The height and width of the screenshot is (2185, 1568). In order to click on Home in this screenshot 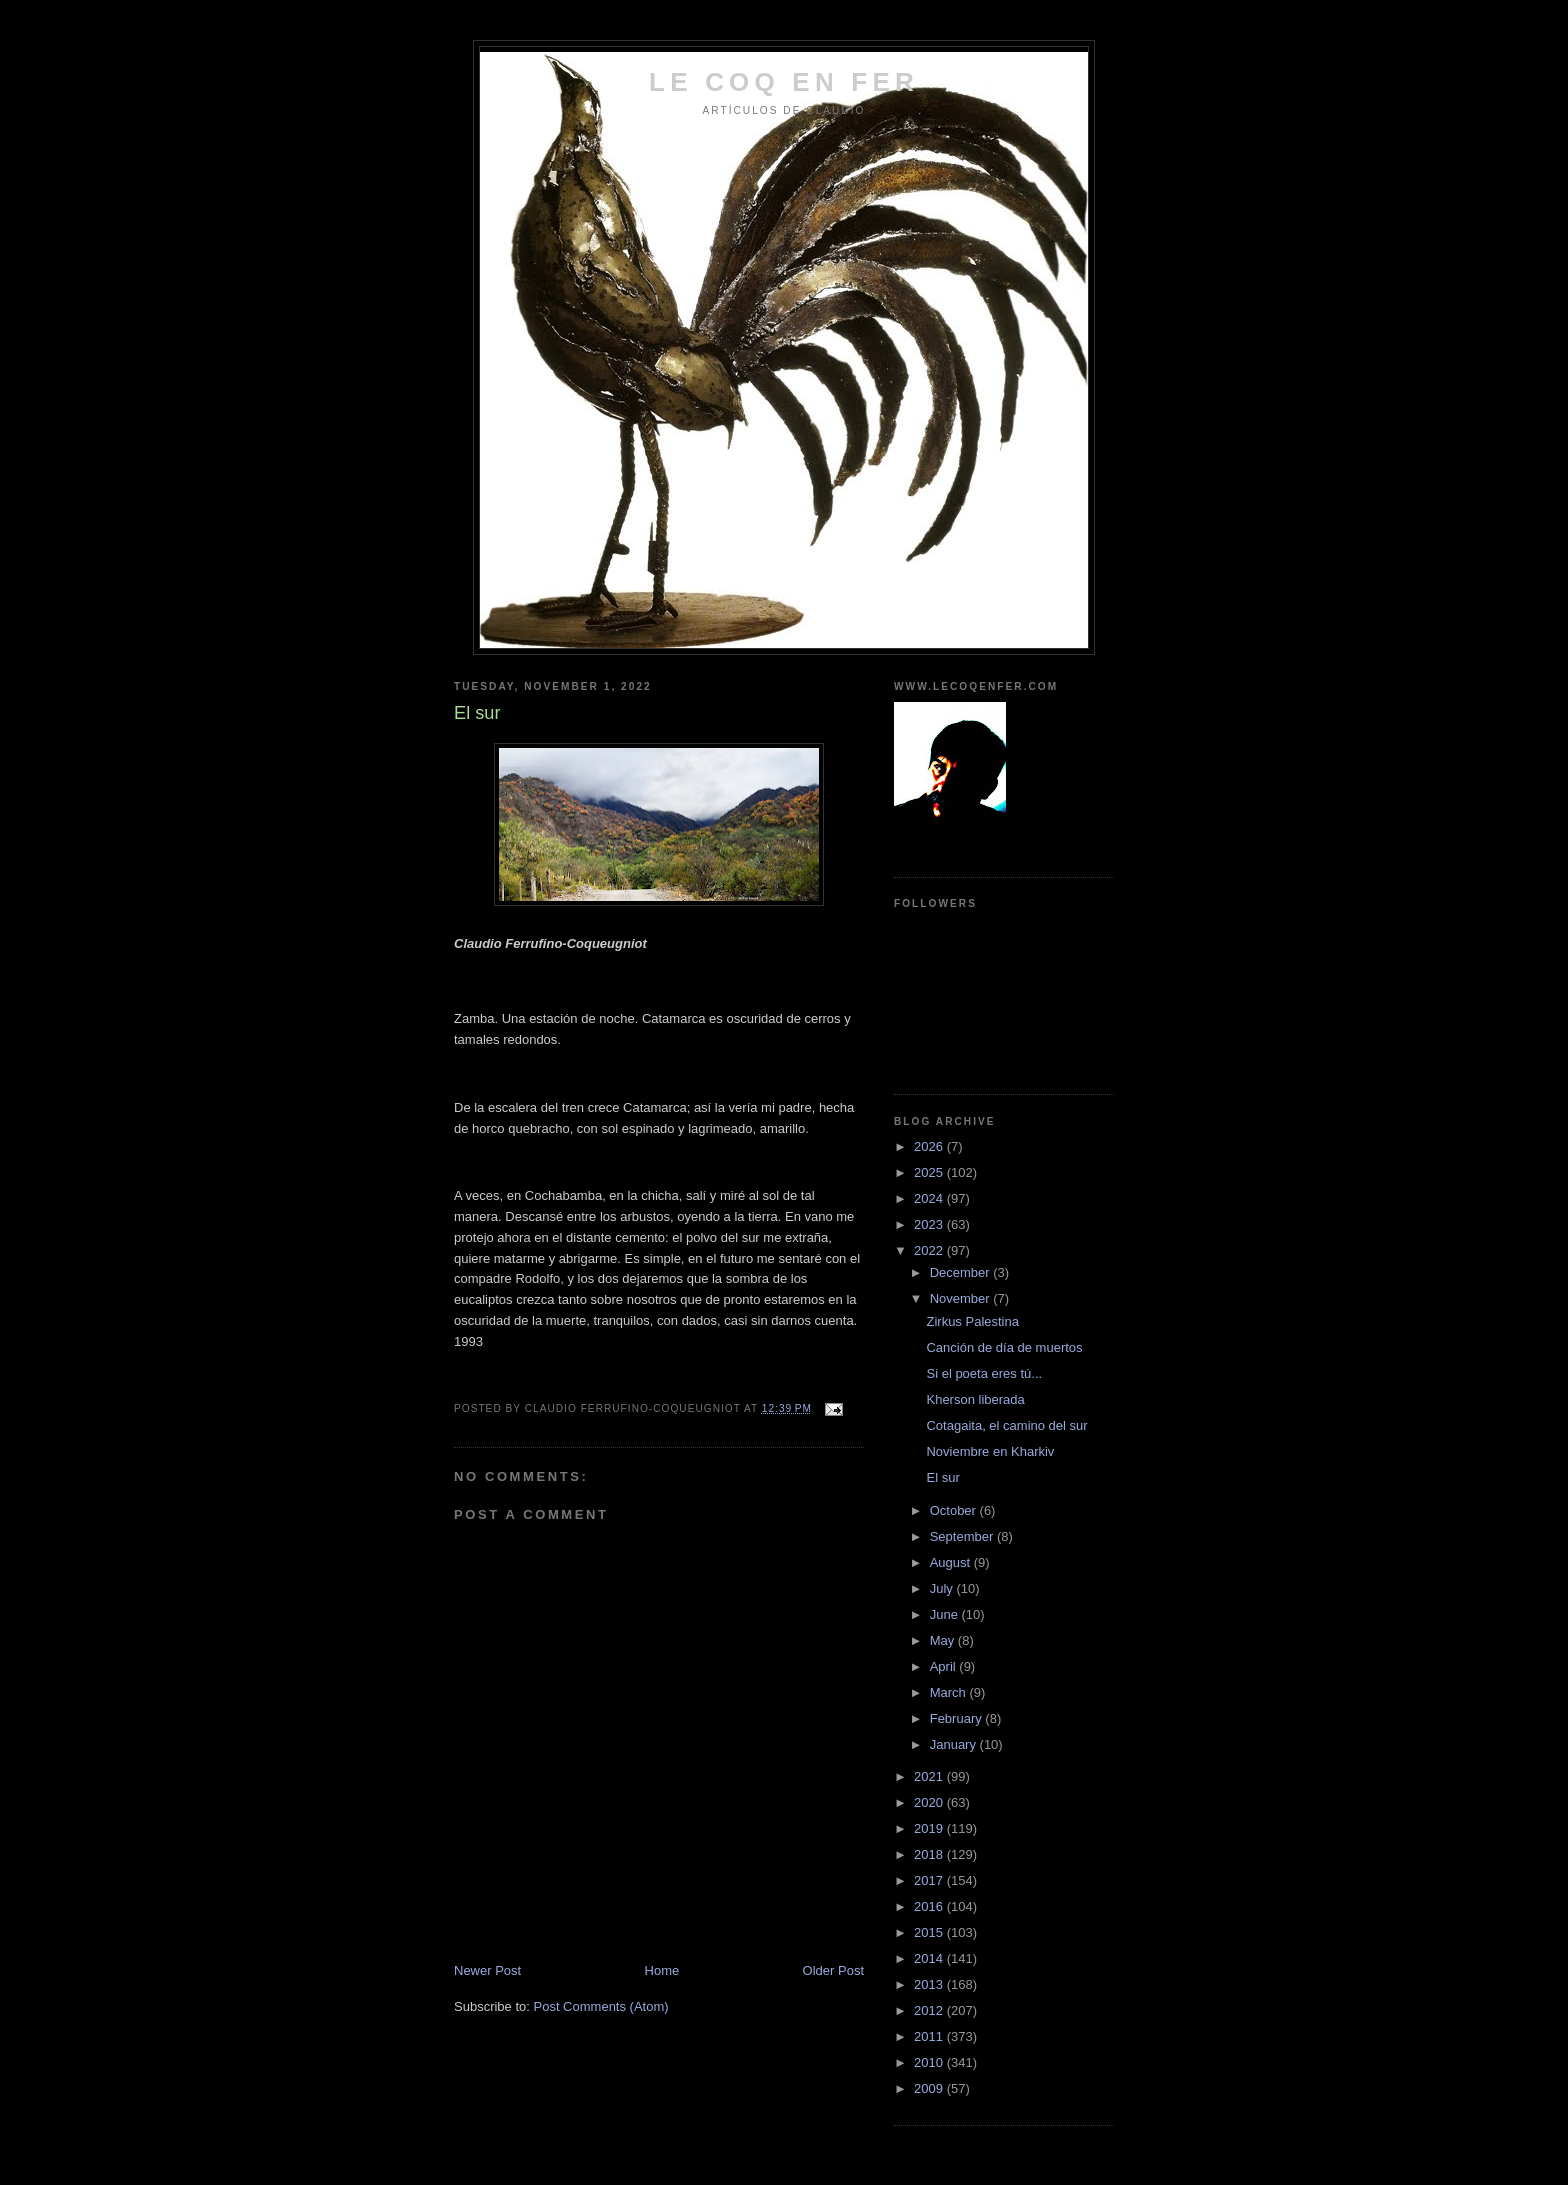, I will do `click(662, 1970)`.